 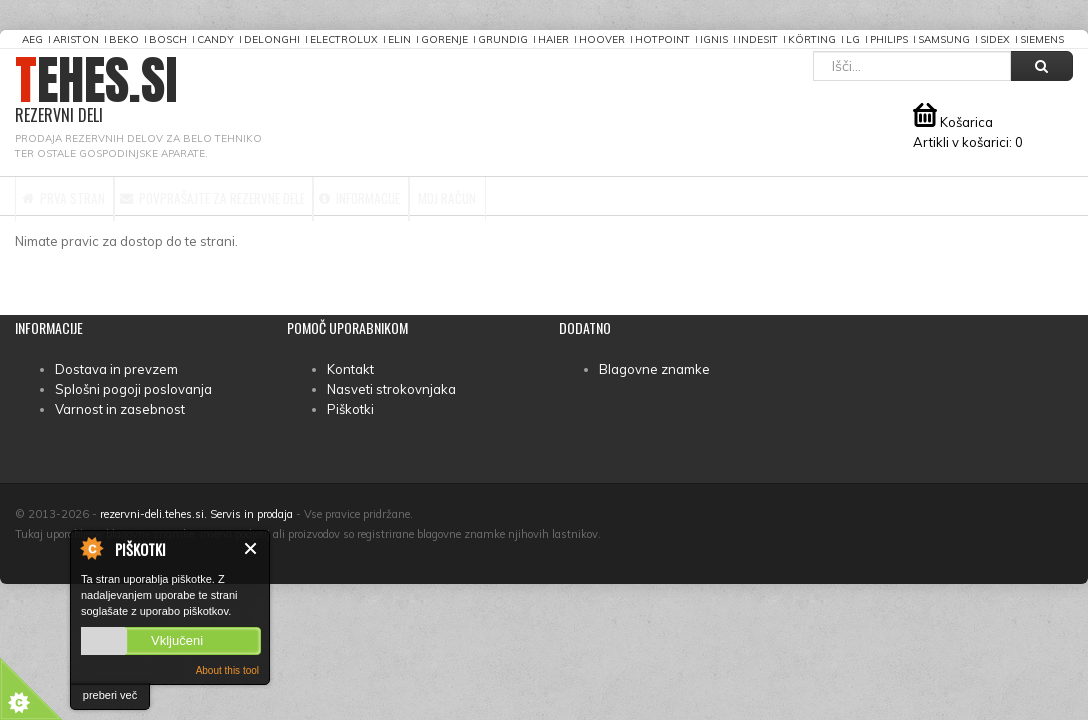 I want to click on Electrolux, so click(x=344, y=39).